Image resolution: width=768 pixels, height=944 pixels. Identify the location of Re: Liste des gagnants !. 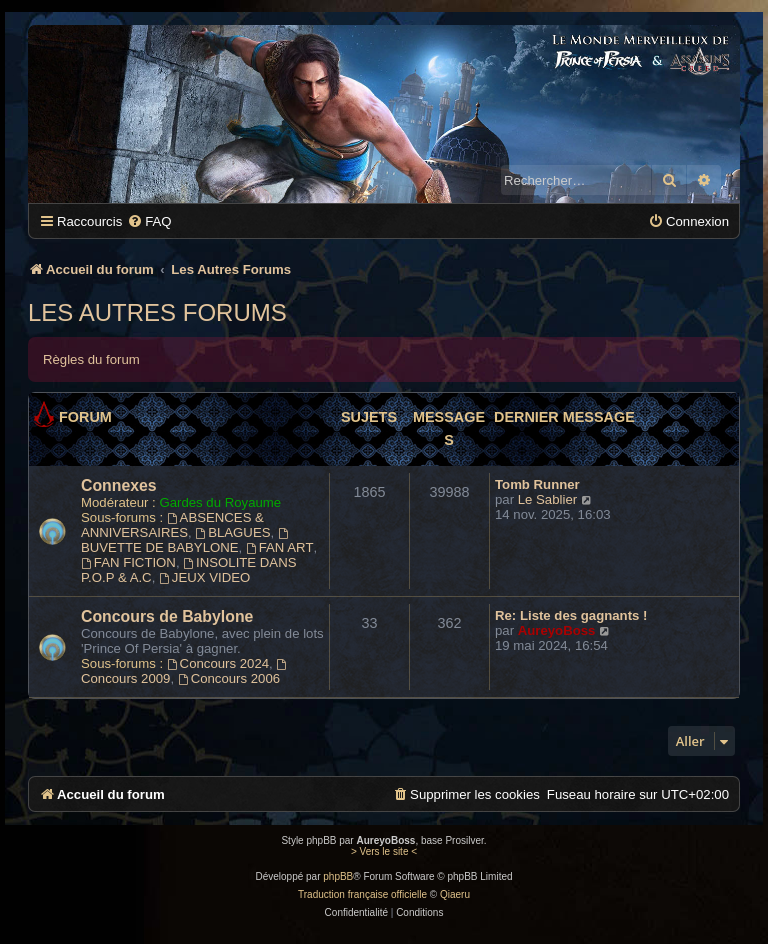
(571, 615).